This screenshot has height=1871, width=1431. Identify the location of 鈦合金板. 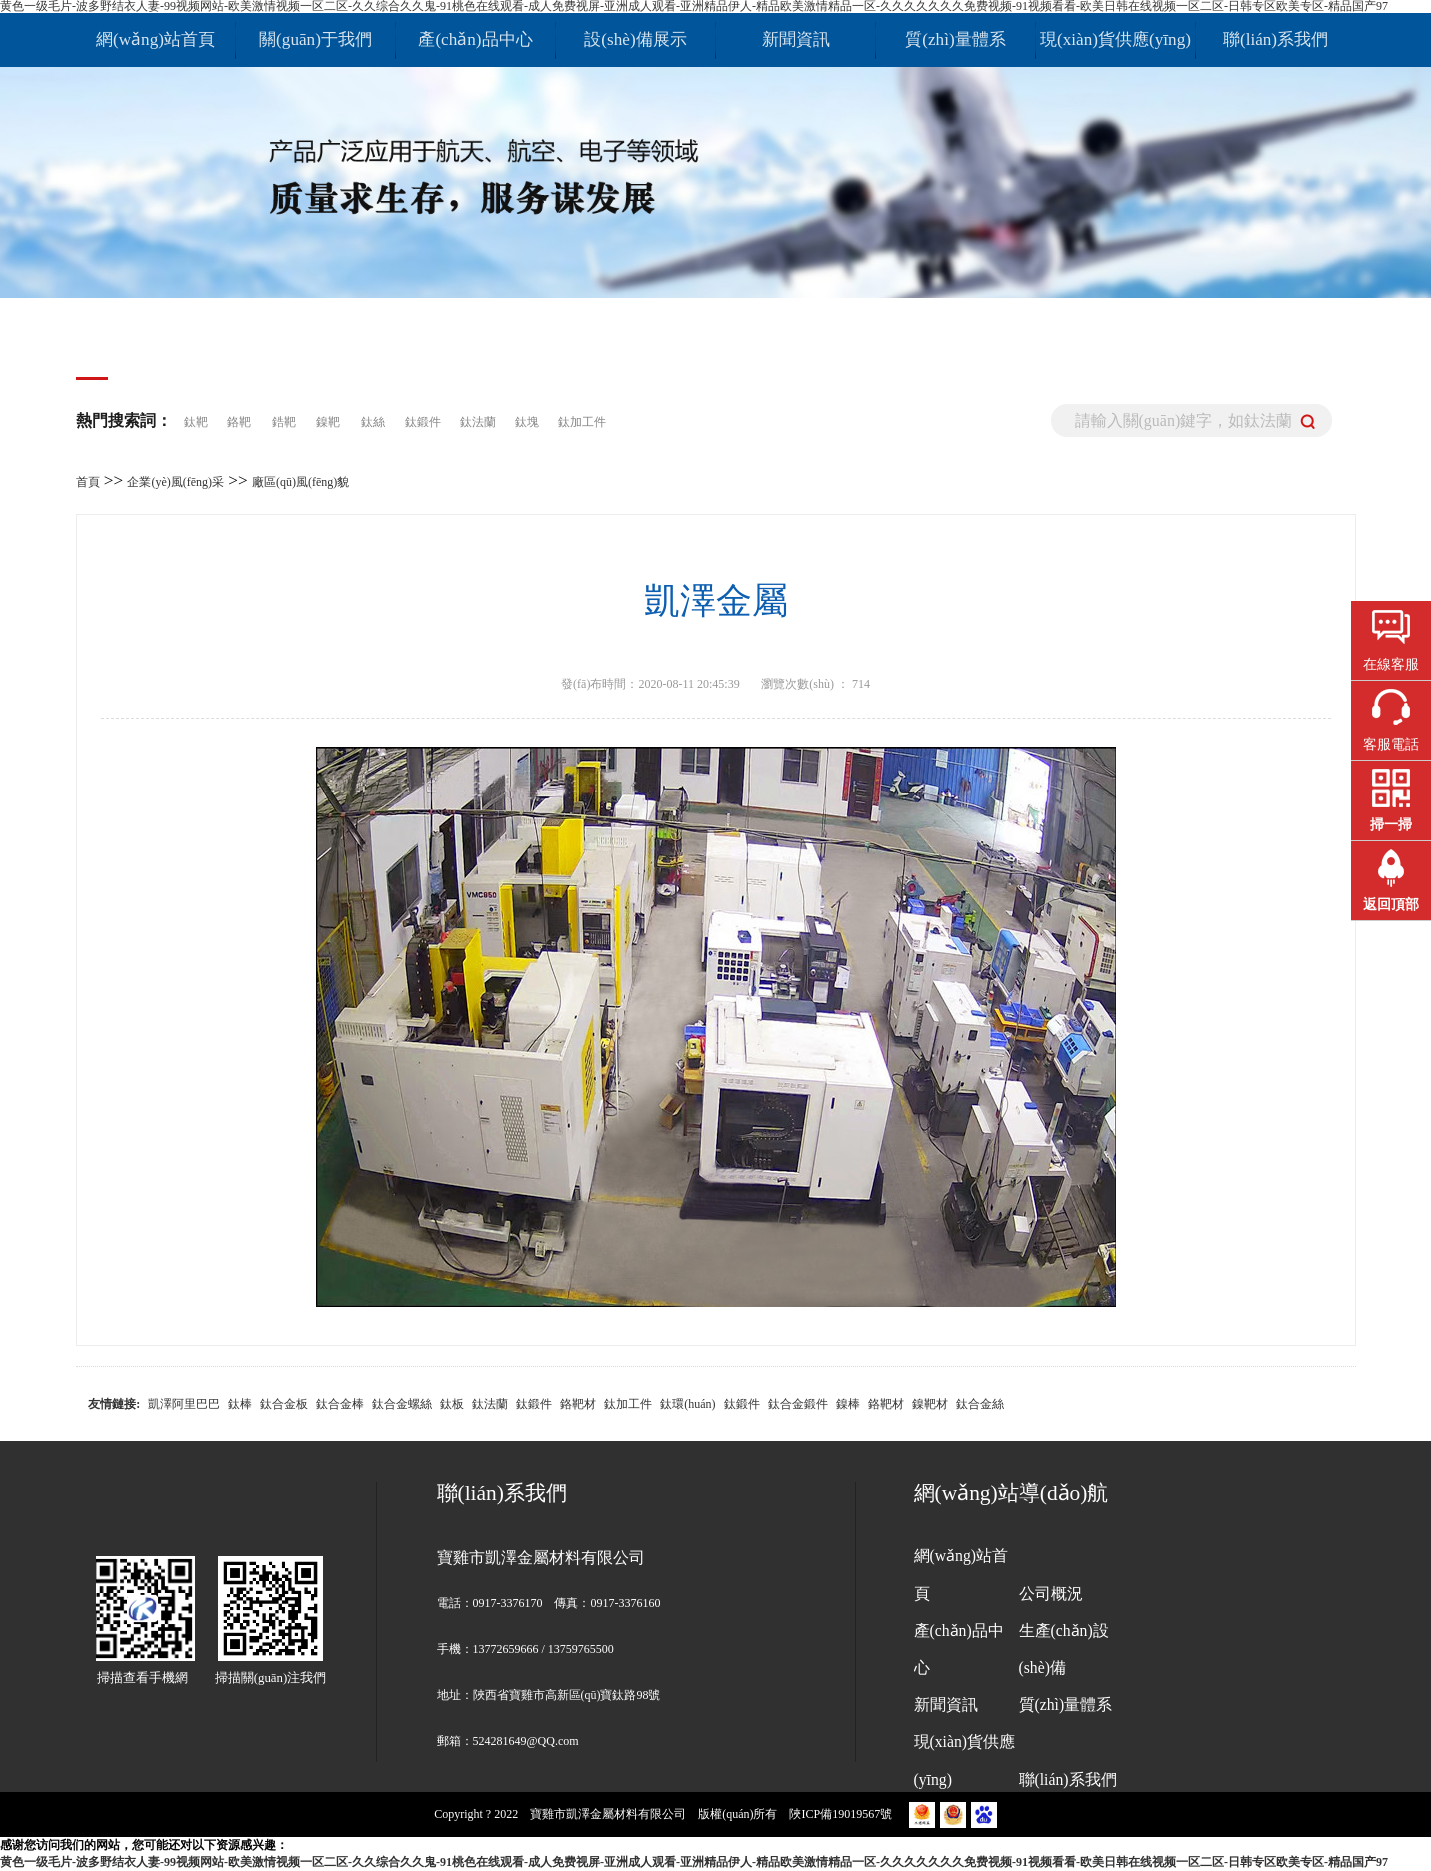
(284, 1404).